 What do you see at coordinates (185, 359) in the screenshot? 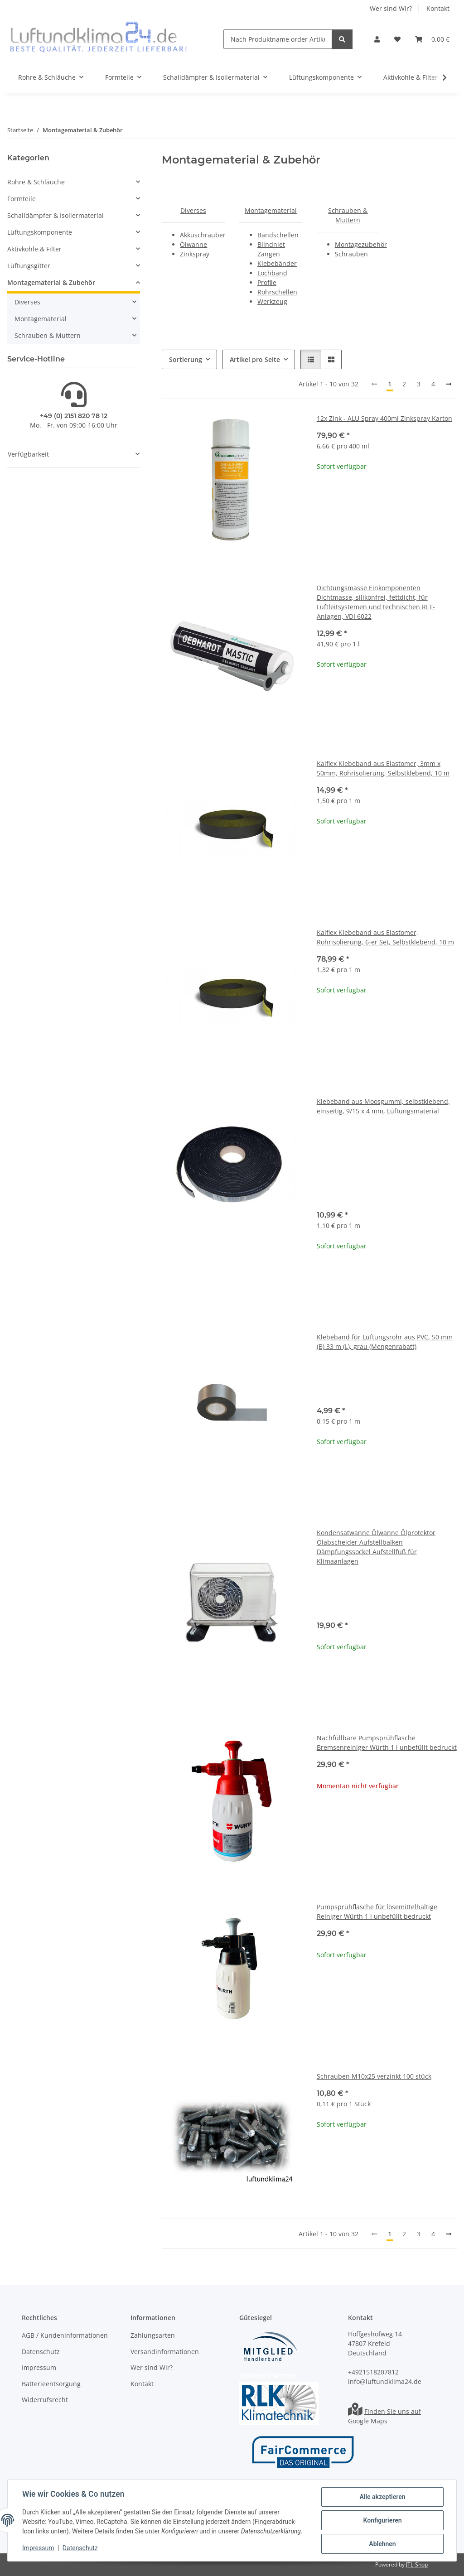
I see `Sortierung` at bounding box center [185, 359].